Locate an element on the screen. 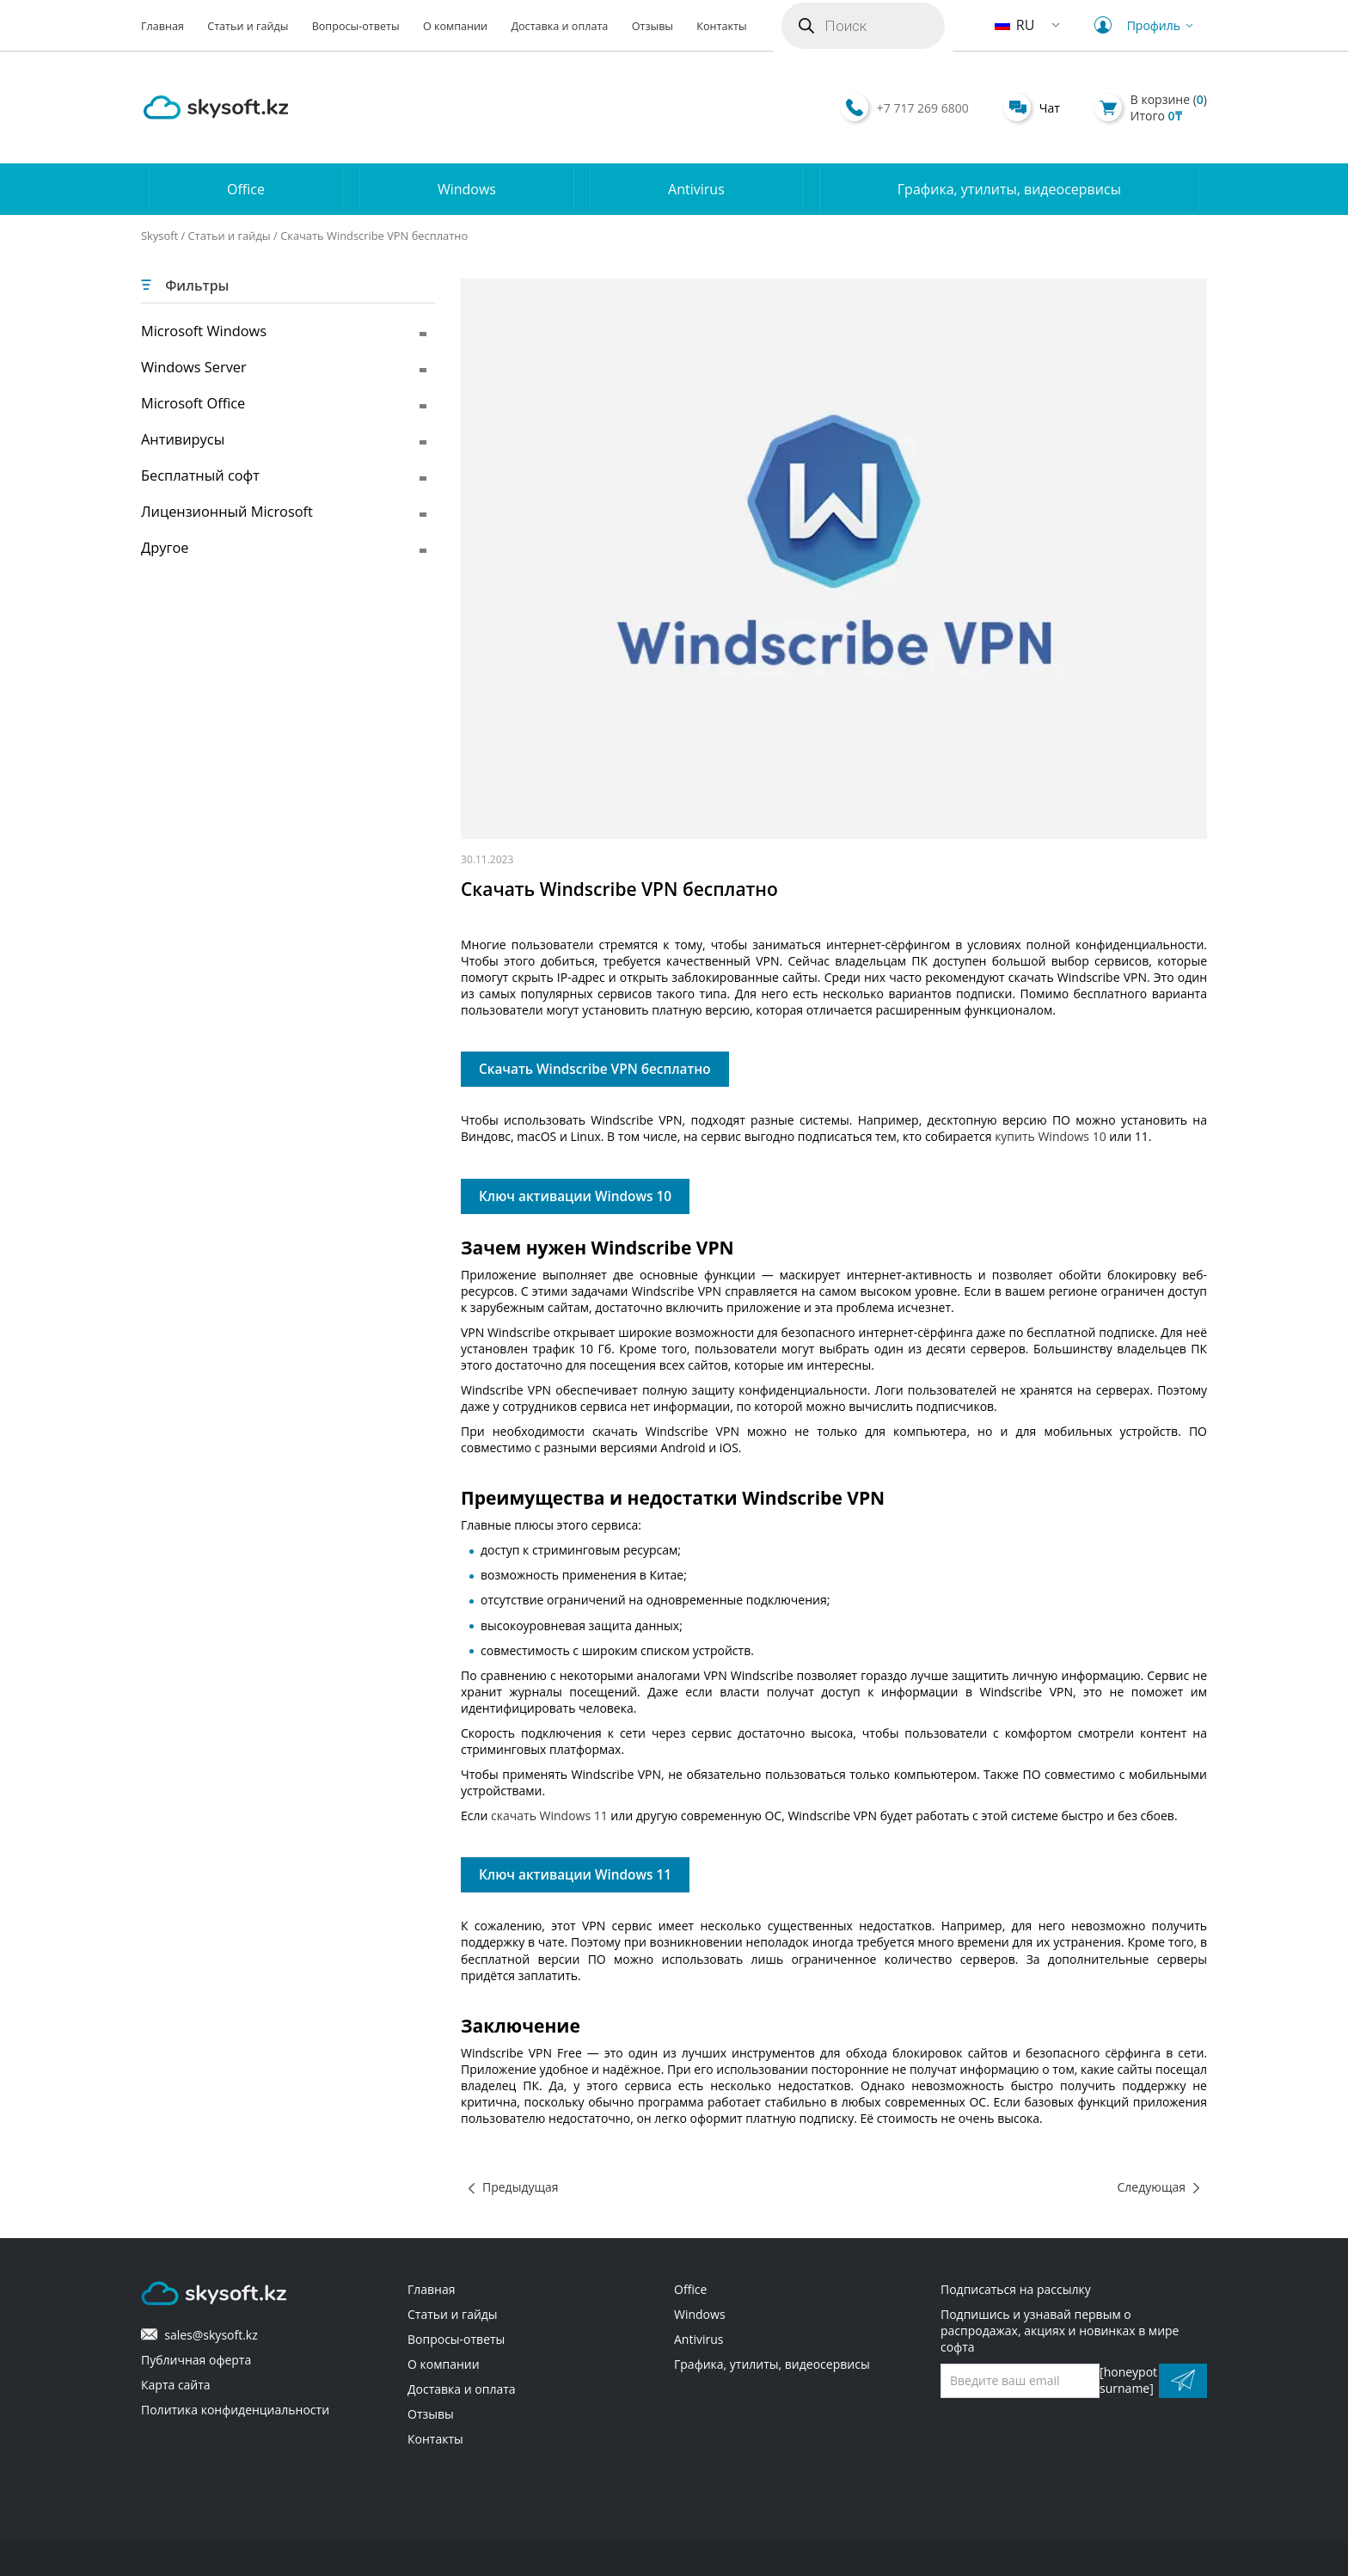  Статьи и гайды is located at coordinates (247, 26).